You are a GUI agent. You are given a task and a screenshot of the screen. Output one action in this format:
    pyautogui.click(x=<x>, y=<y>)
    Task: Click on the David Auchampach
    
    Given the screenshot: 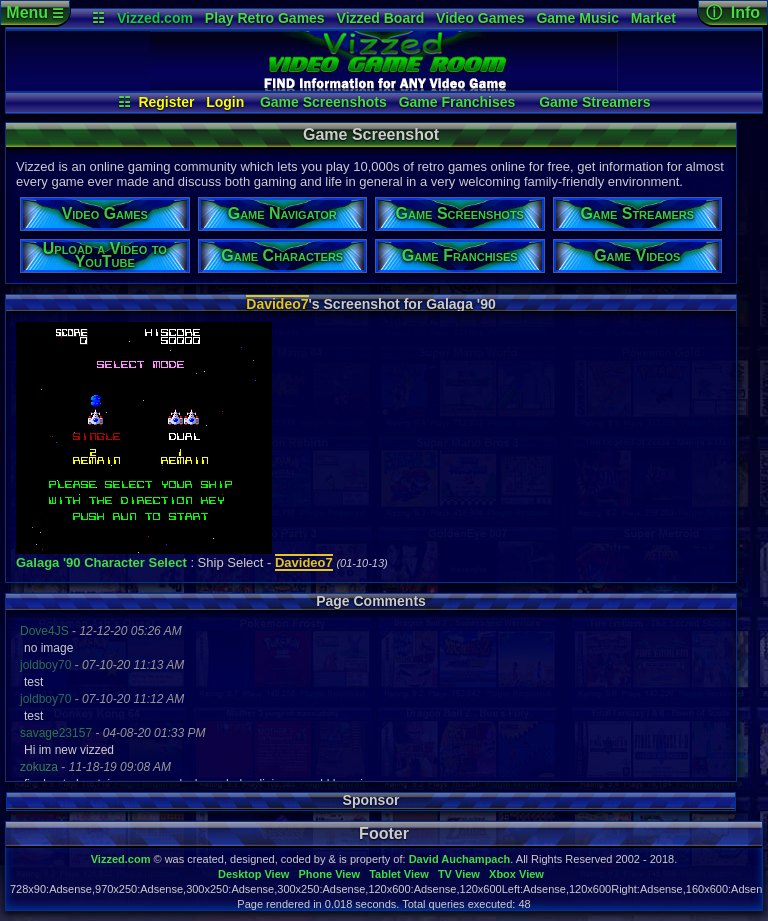 What is the action you would take?
    pyautogui.click(x=460, y=859)
    